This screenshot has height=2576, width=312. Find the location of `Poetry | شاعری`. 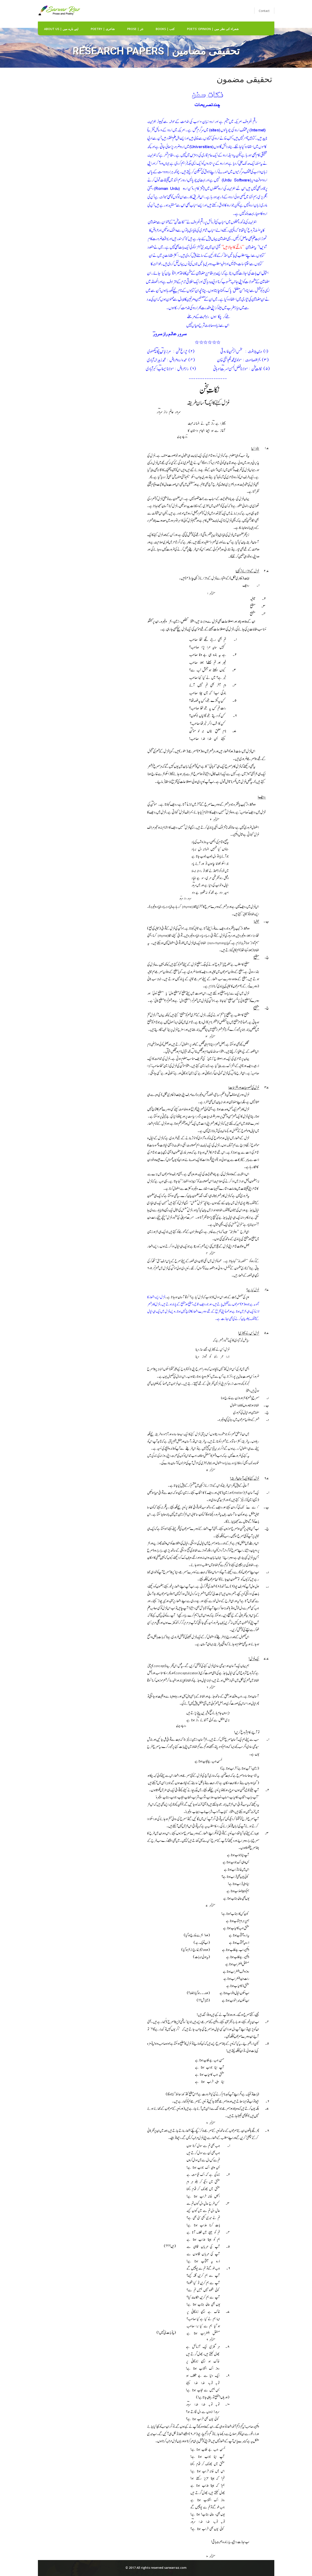

Poetry | شاعری is located at coordinates (103, 29).